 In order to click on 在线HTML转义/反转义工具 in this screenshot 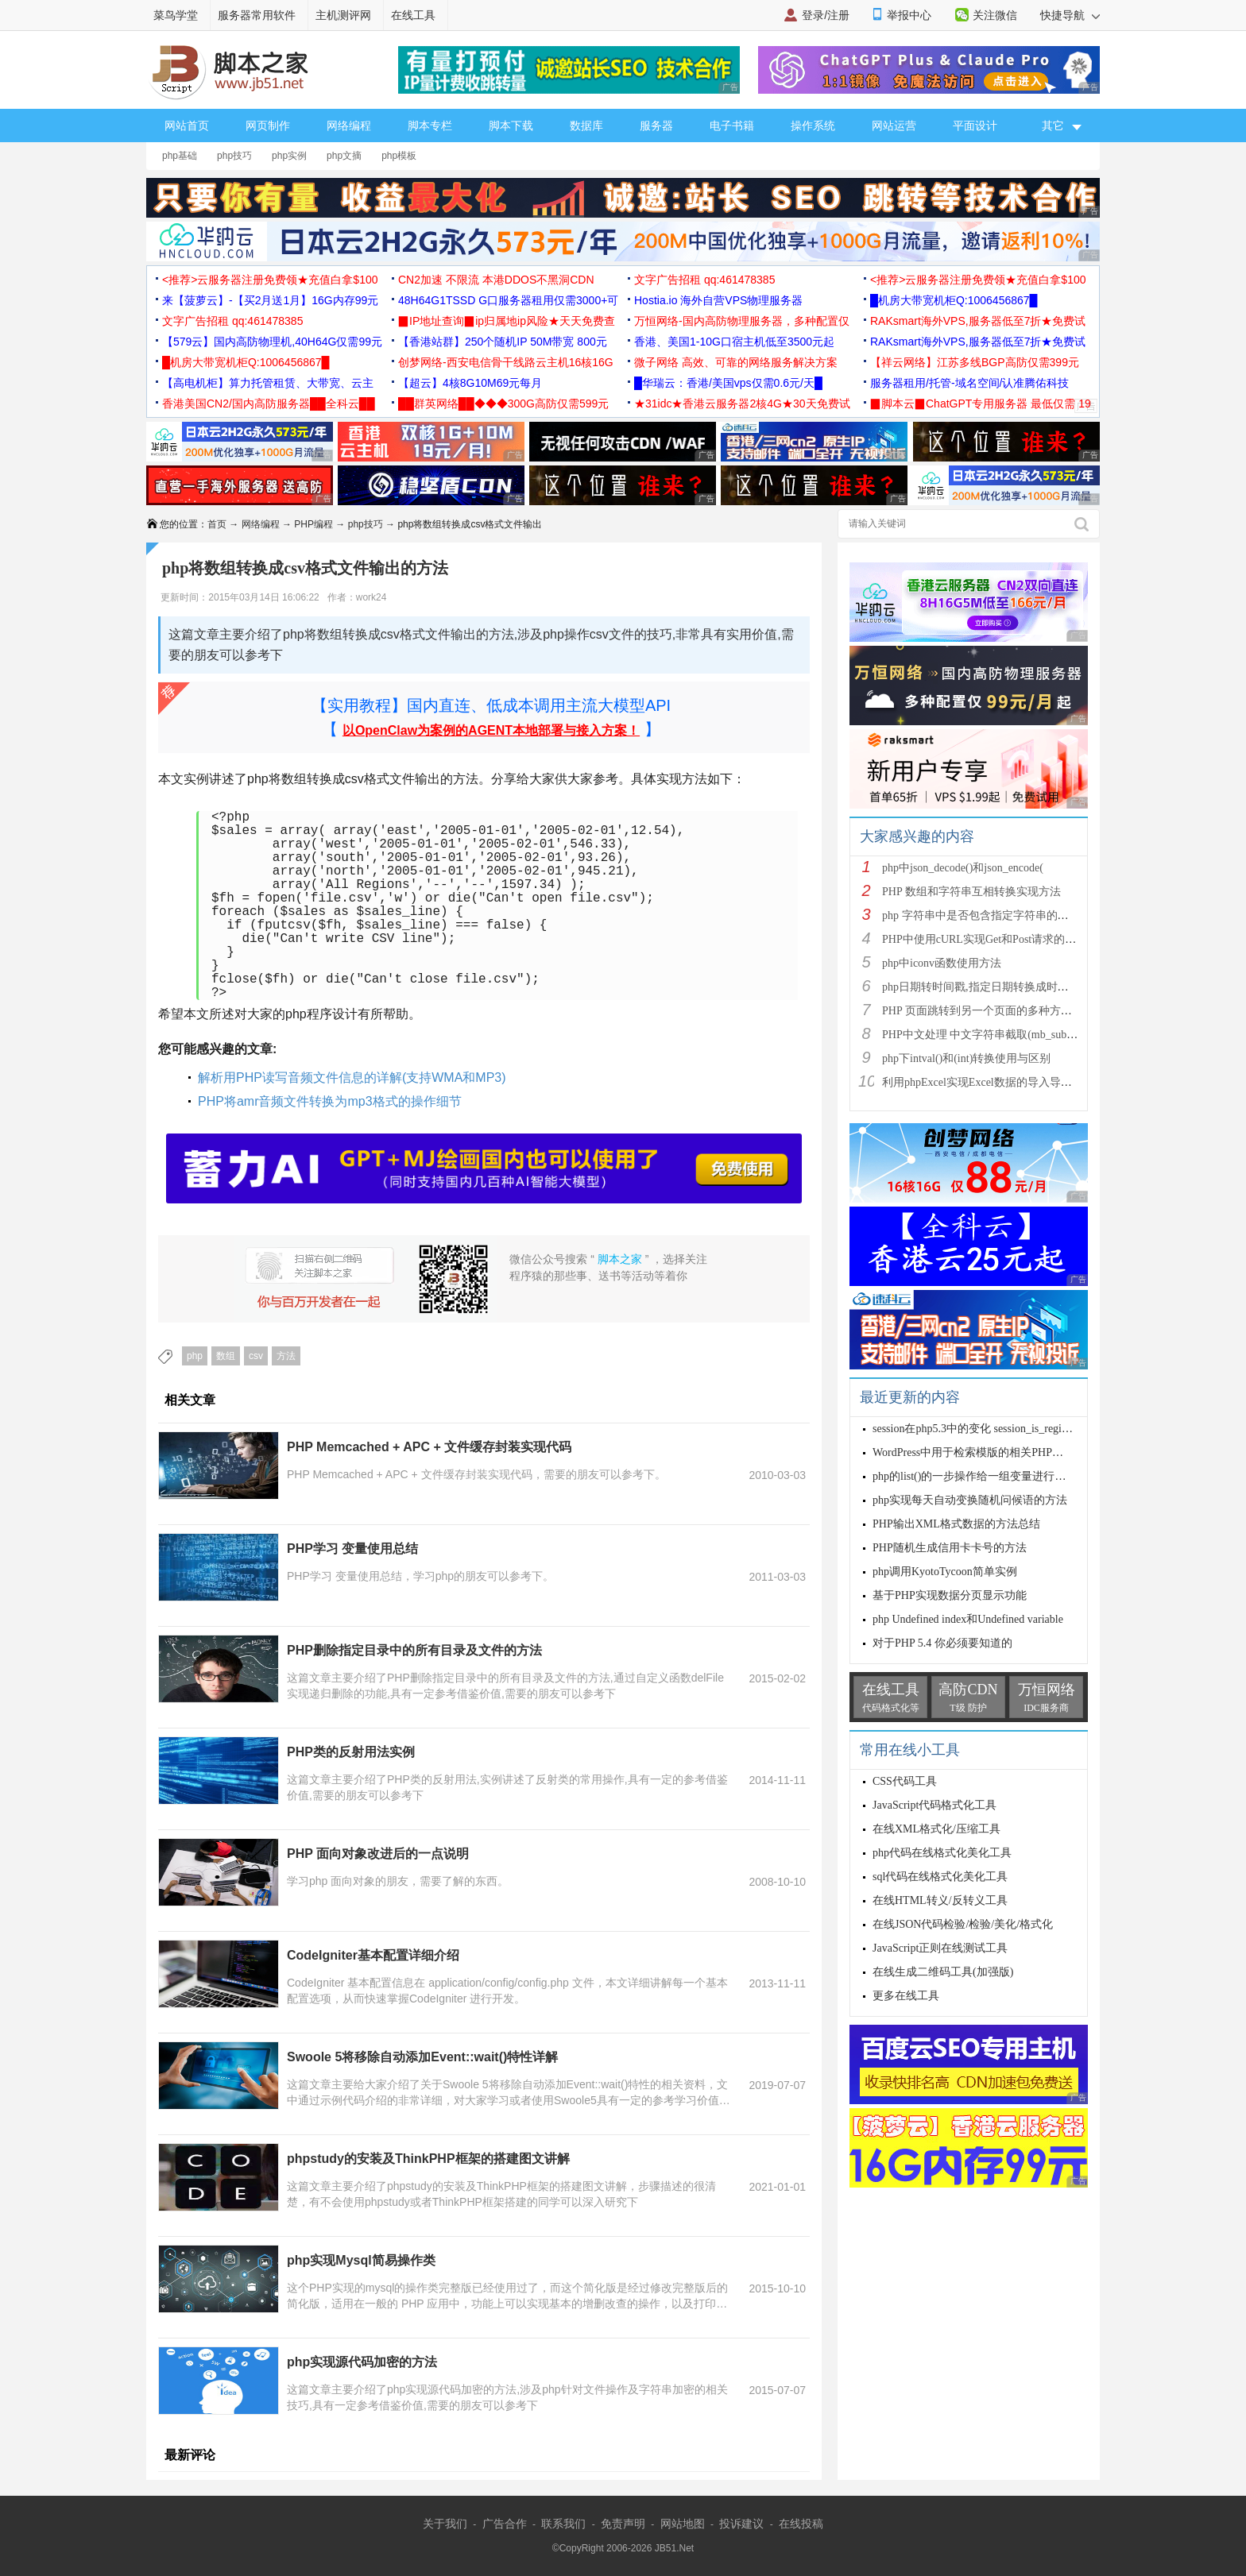, I will do `click(940, 1900)`.